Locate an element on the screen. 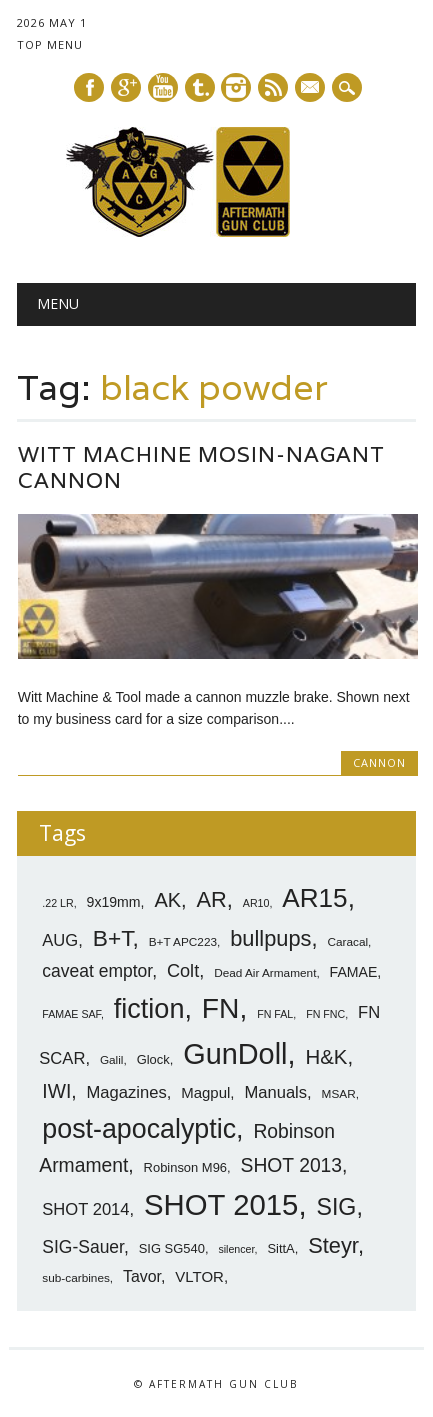 This screenshot has width=433, height=1417. SHOT 2013 [SHOT 2013 (16 items)] is located at coordinates (292, 1165).